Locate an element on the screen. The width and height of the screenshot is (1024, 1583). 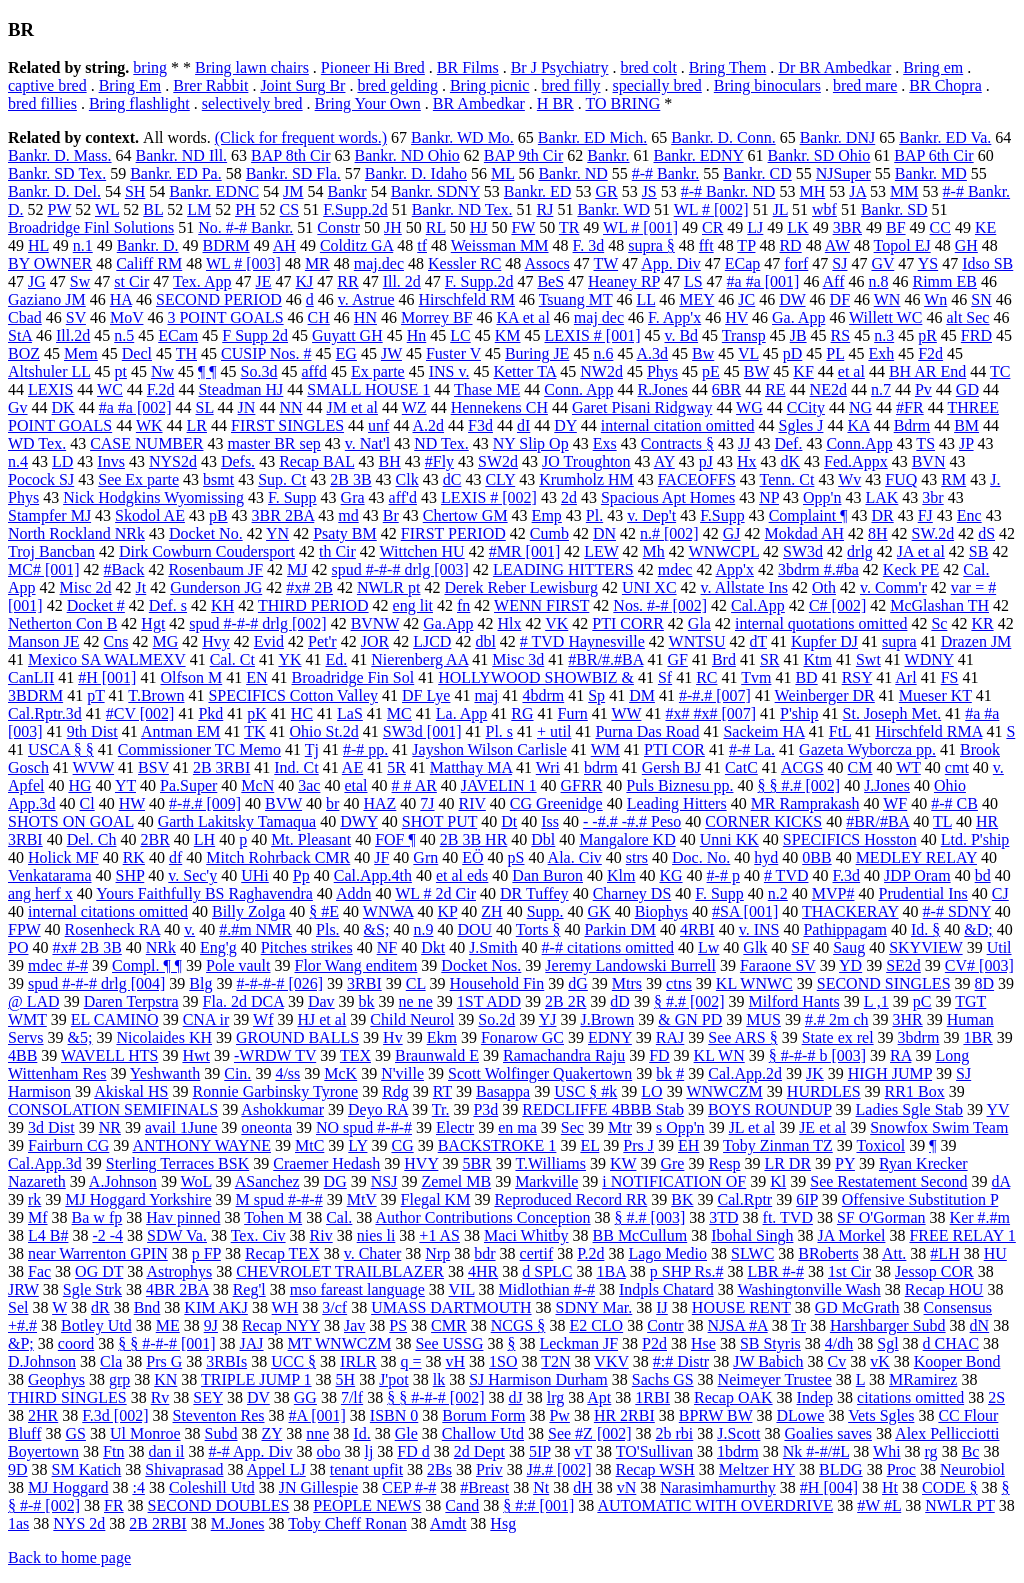
IJ is located at coordinates (662, 1307).